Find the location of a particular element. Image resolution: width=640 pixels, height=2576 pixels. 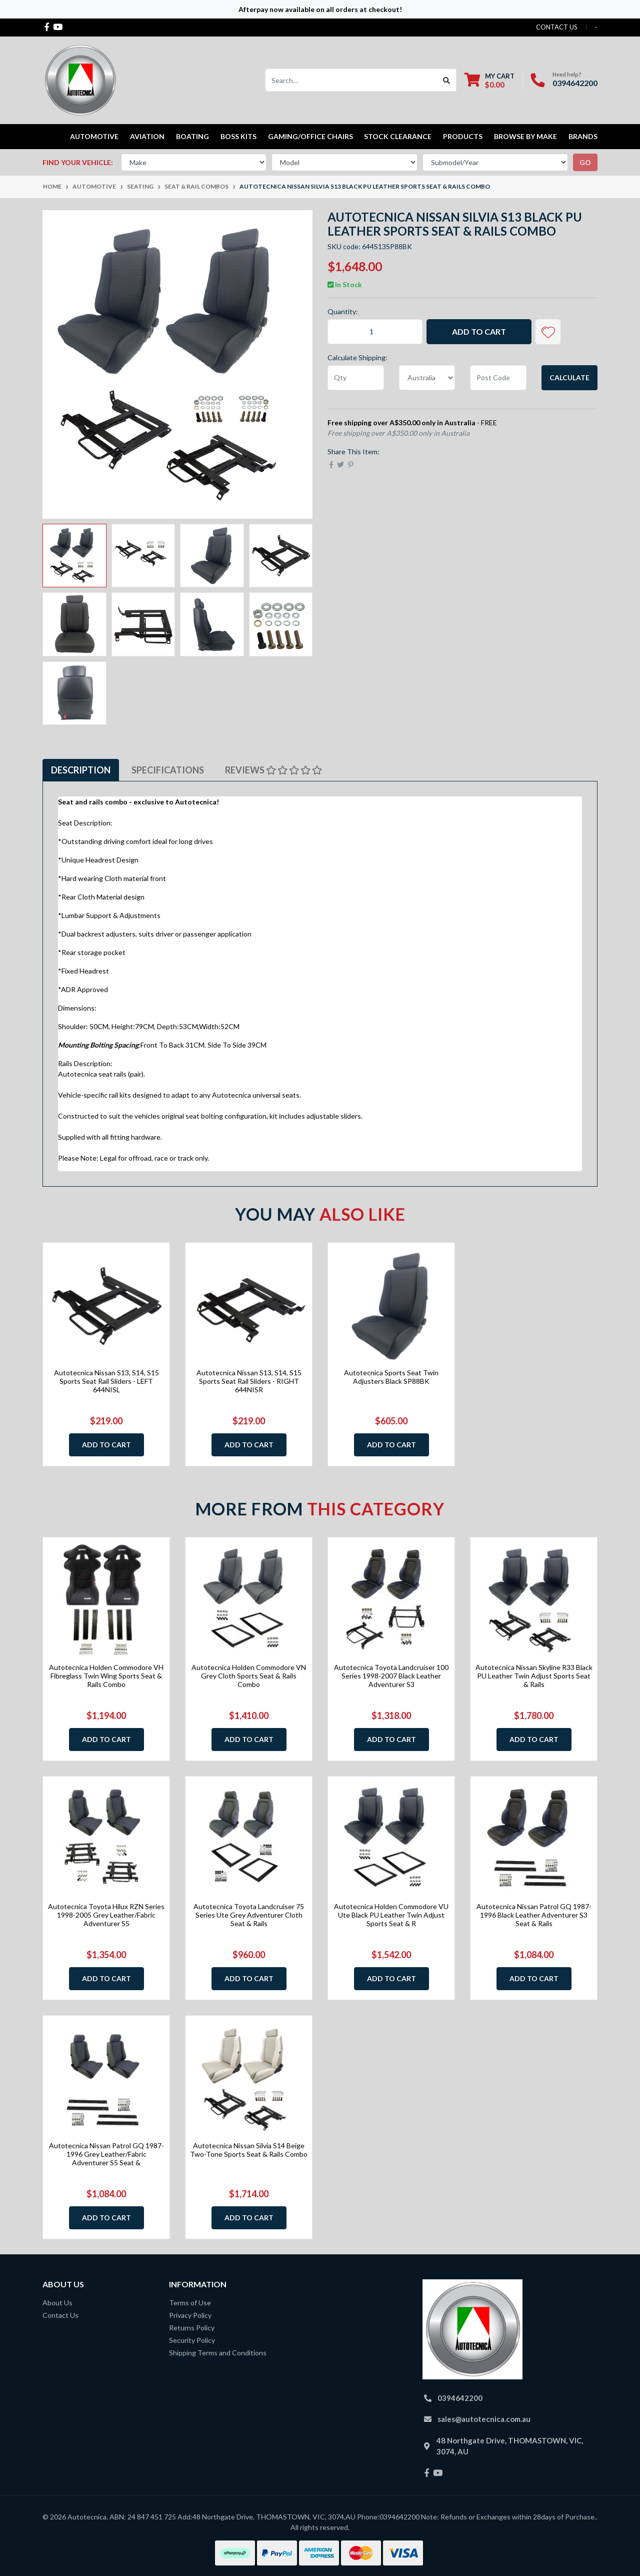

contact us is located at coordinates (557, 27).